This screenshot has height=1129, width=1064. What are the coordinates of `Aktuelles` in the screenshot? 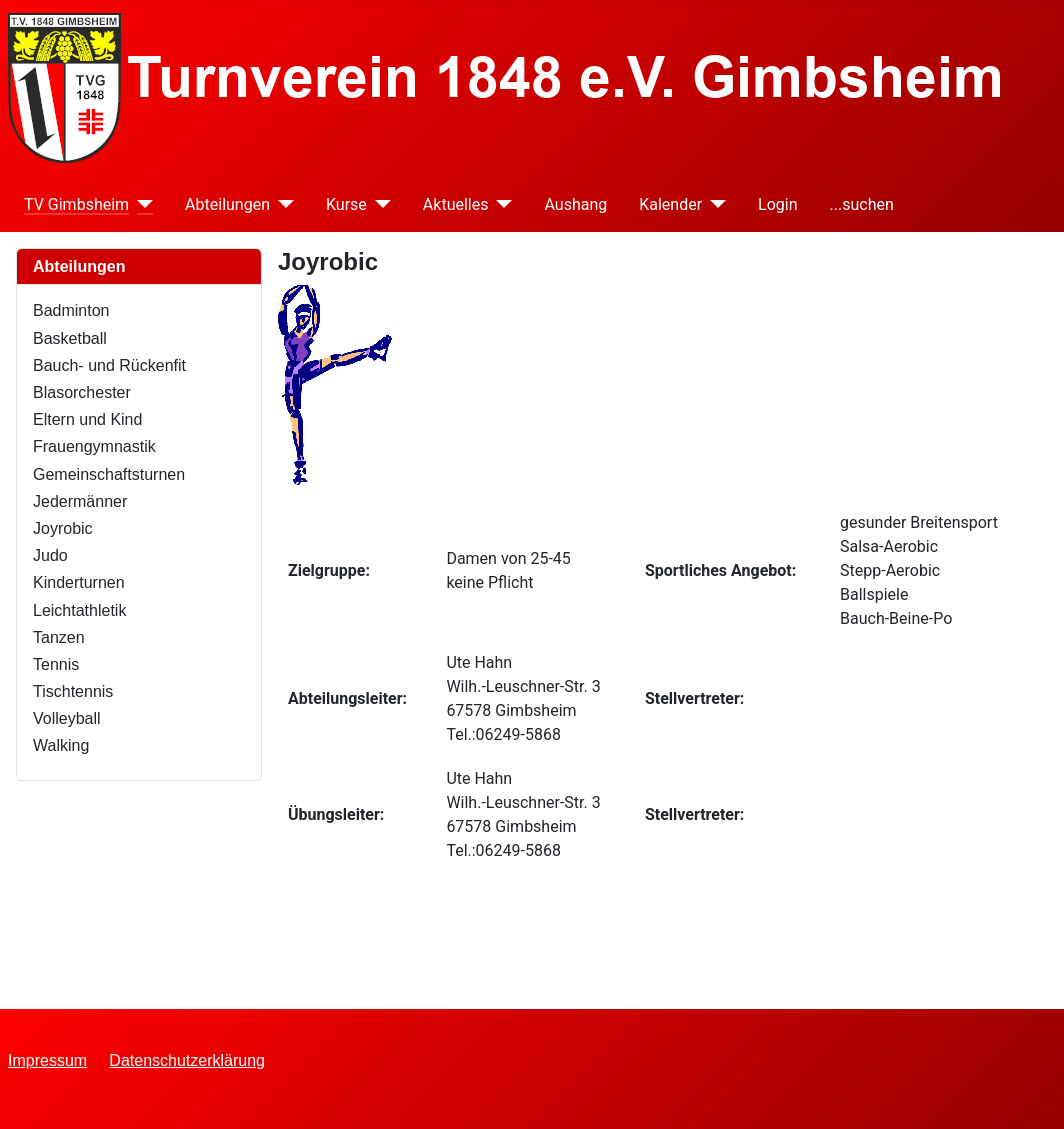 It's located at (456, 204).